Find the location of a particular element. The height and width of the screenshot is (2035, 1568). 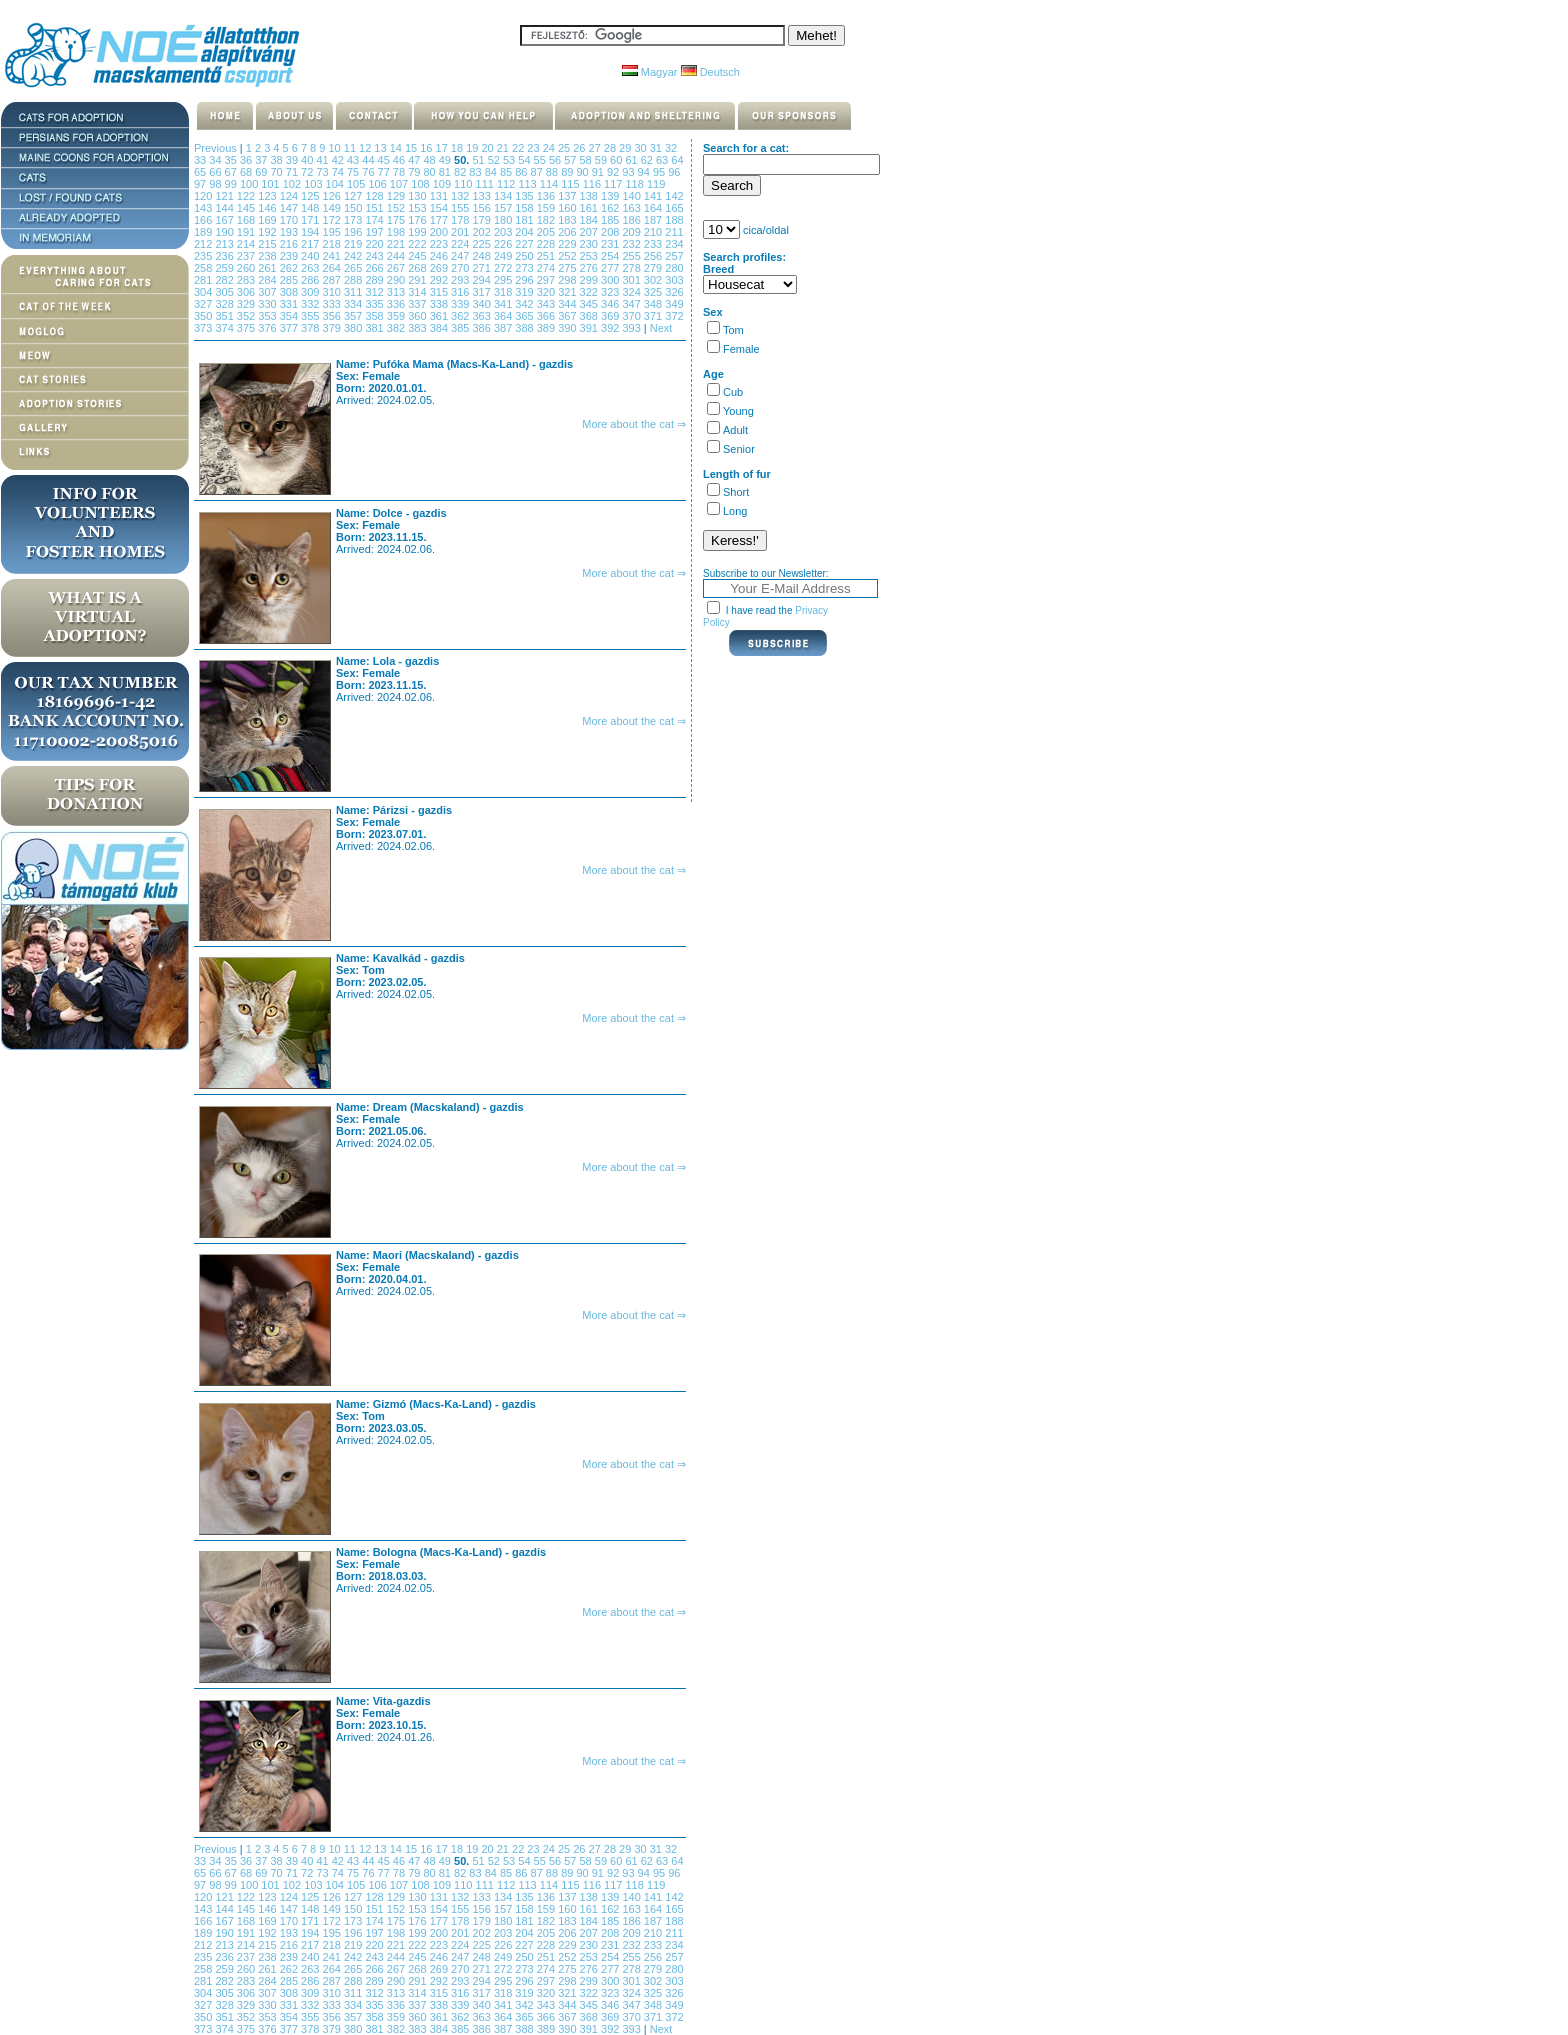

166 is located at coordinates (204, 220).